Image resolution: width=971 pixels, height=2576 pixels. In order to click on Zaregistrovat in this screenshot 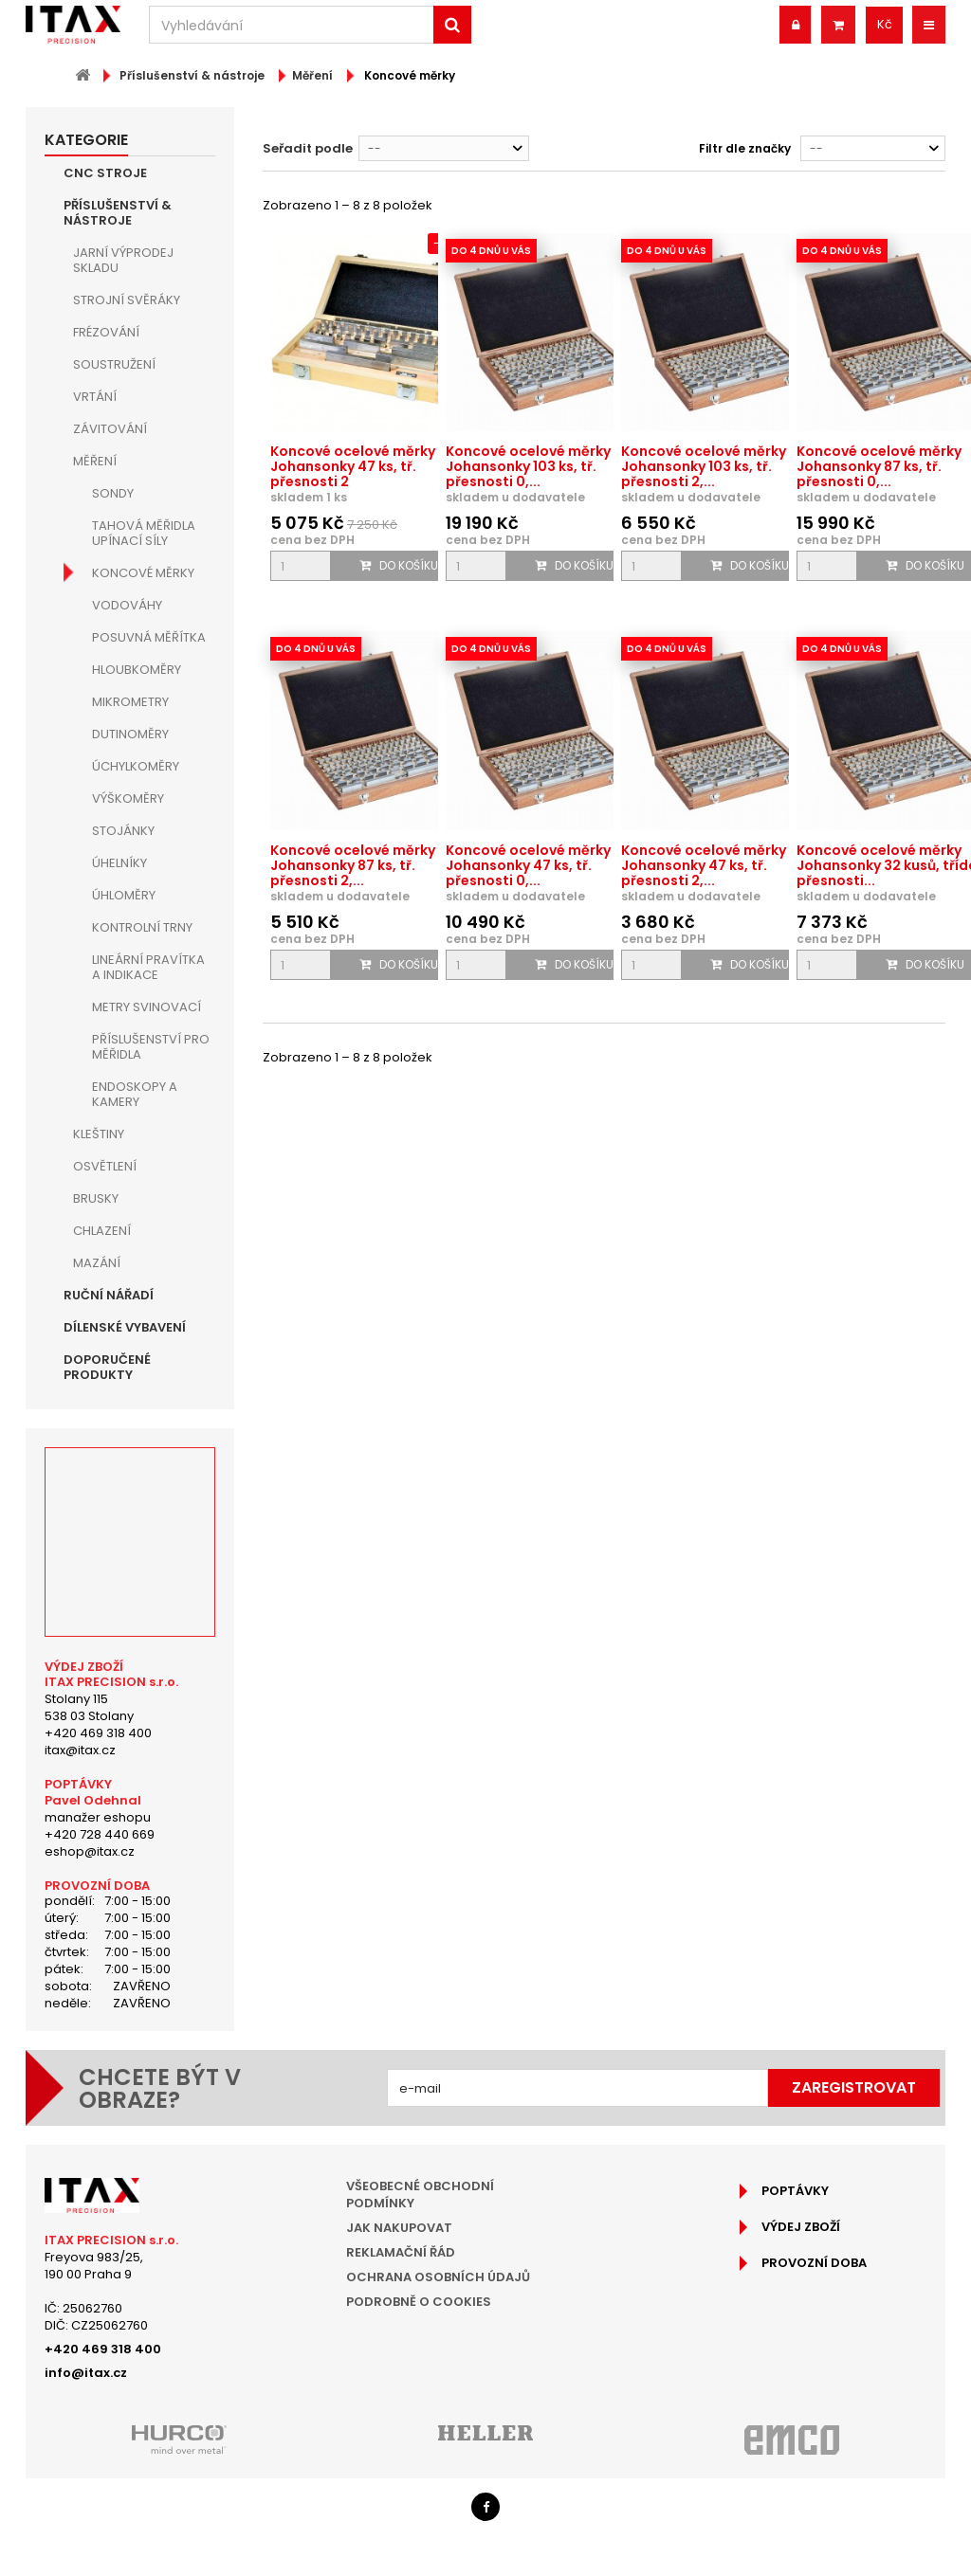, I will do `click(854, 2087)`.